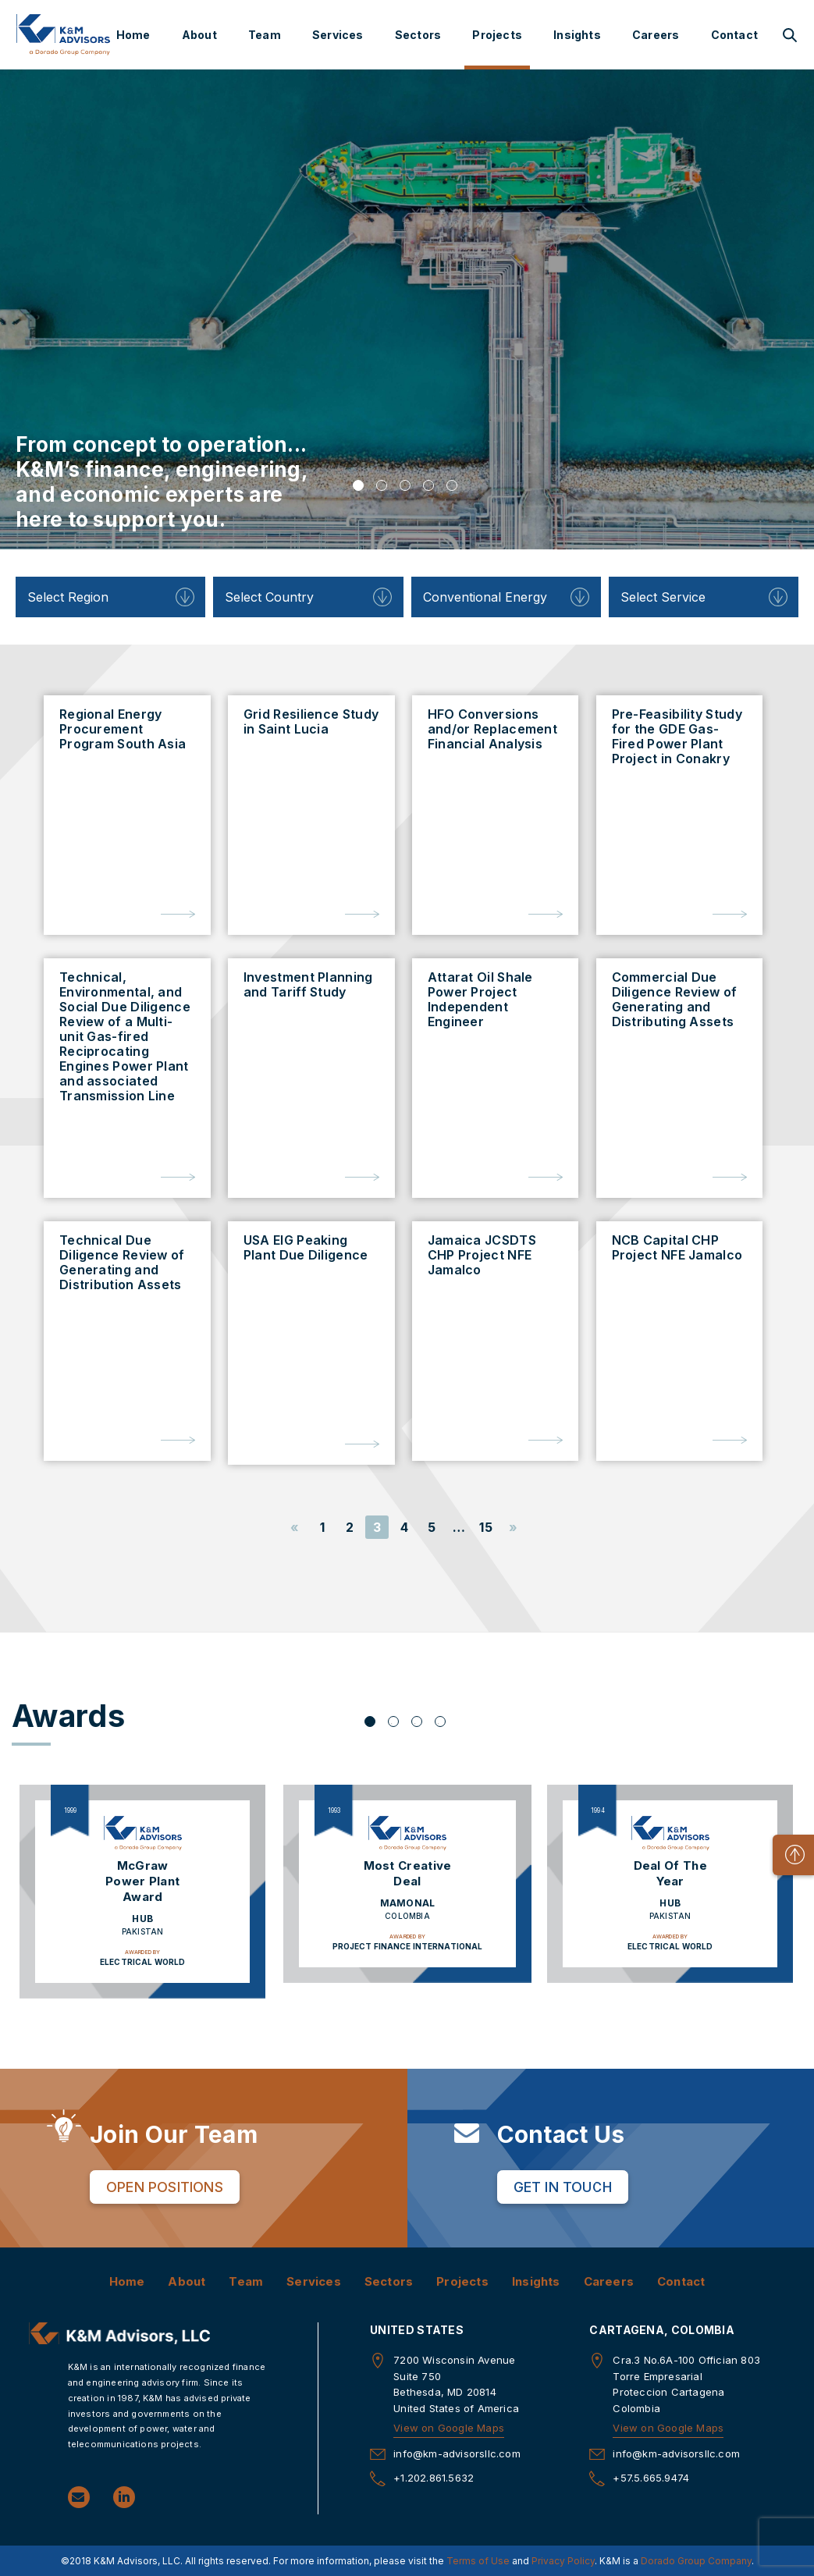  I want to click on Terms of Use, so click(478, 2561).